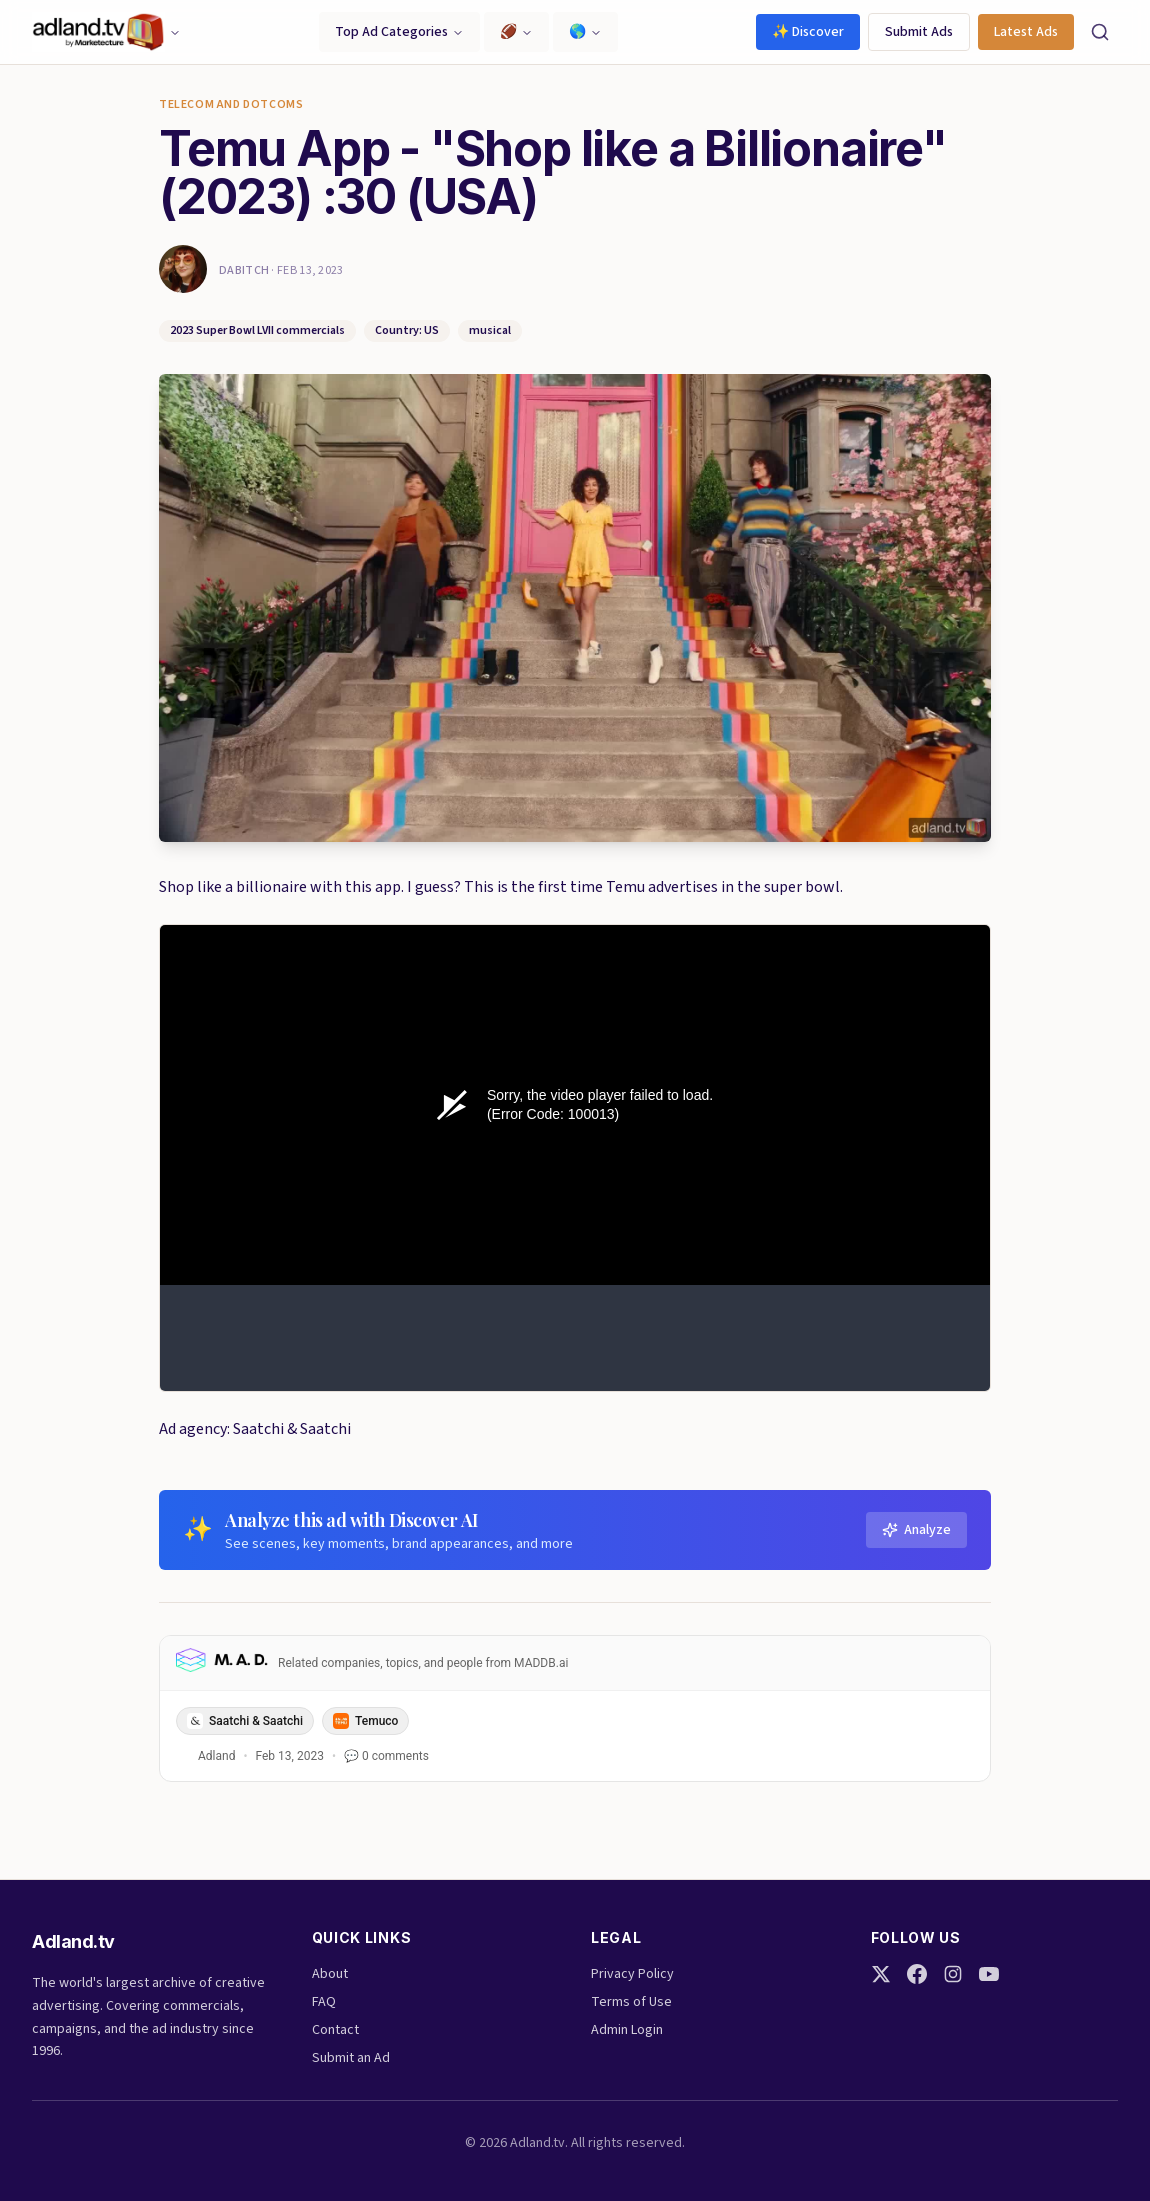  I want to click on [Twitter], so click(881, 1974).